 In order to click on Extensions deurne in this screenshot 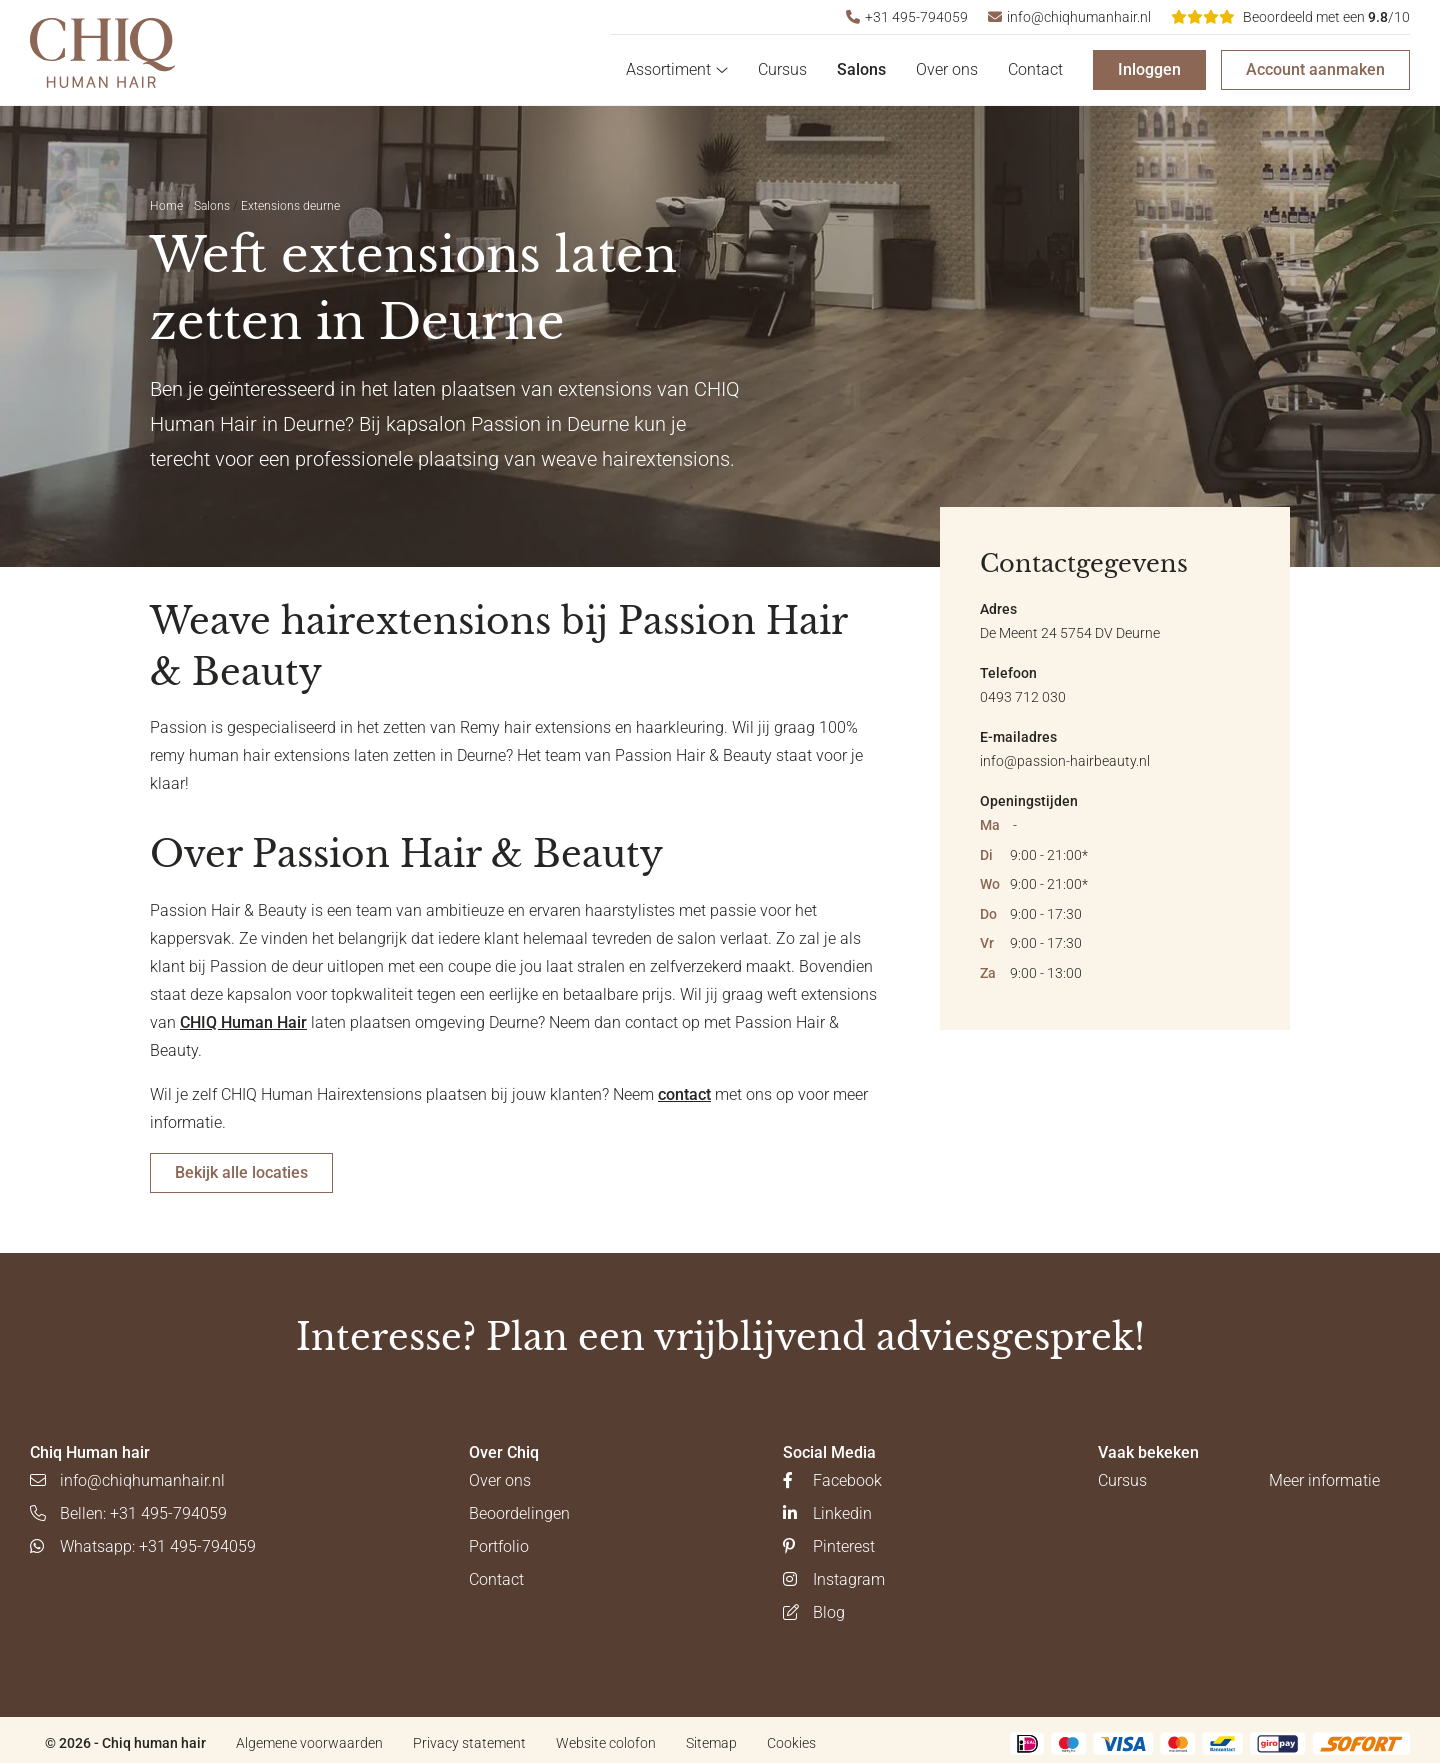, I will do `click(290, 206)`.